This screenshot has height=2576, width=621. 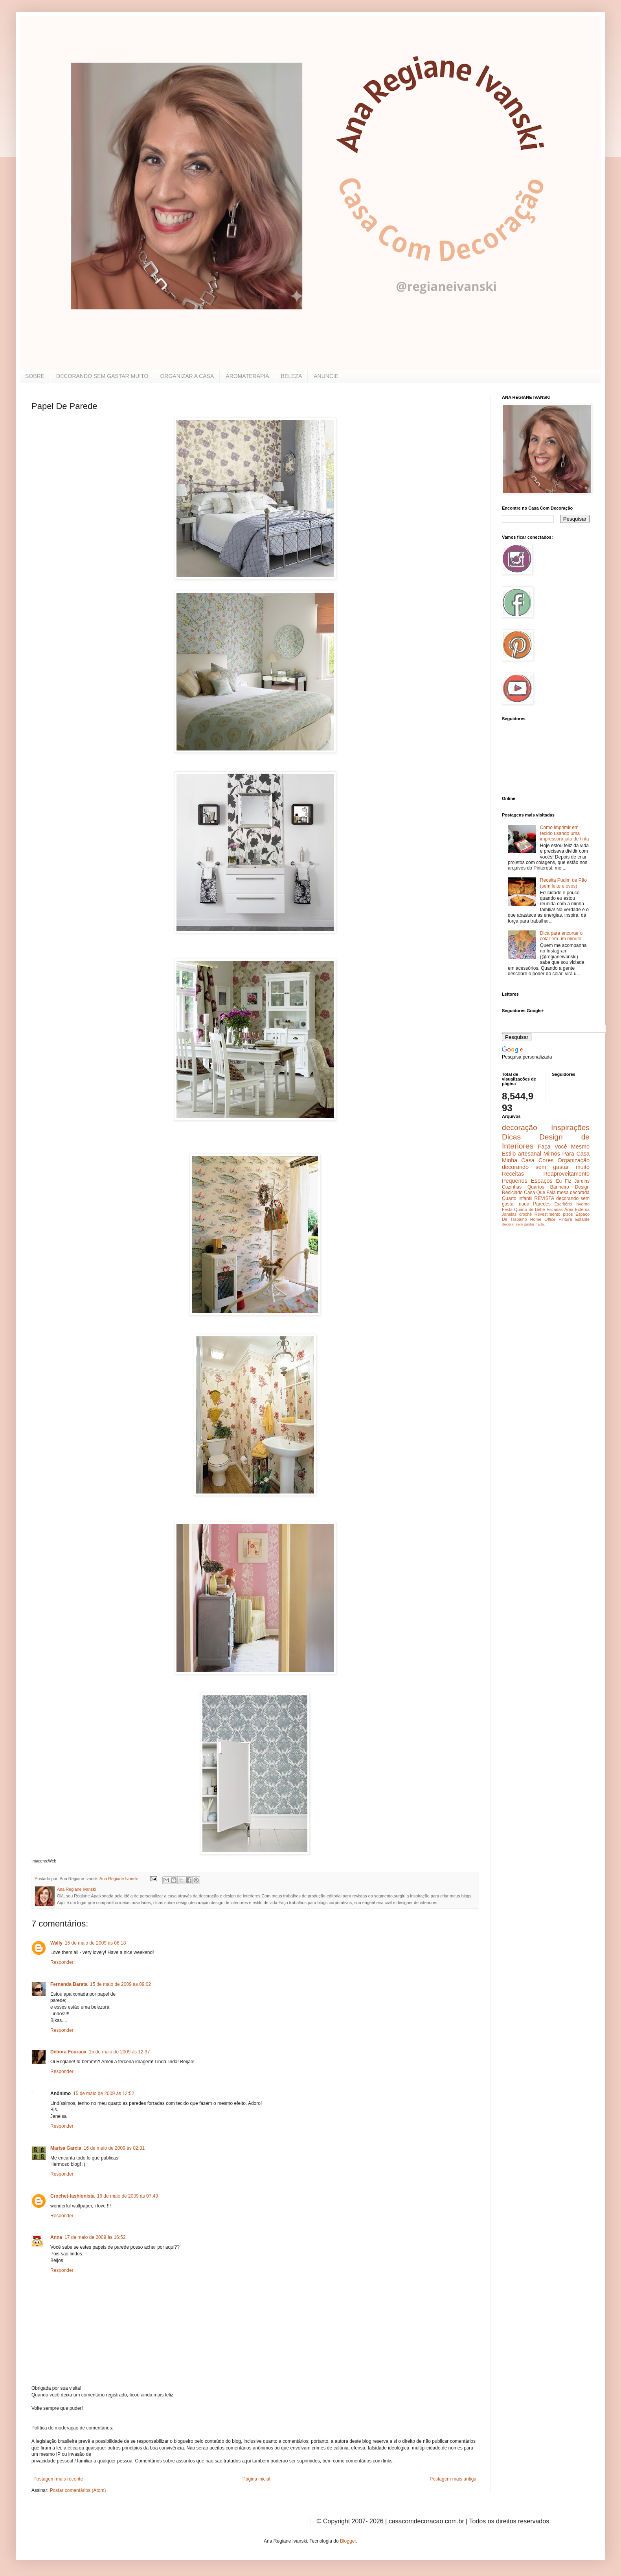 I want to click on Pintura, so click(x=565, y=1219).